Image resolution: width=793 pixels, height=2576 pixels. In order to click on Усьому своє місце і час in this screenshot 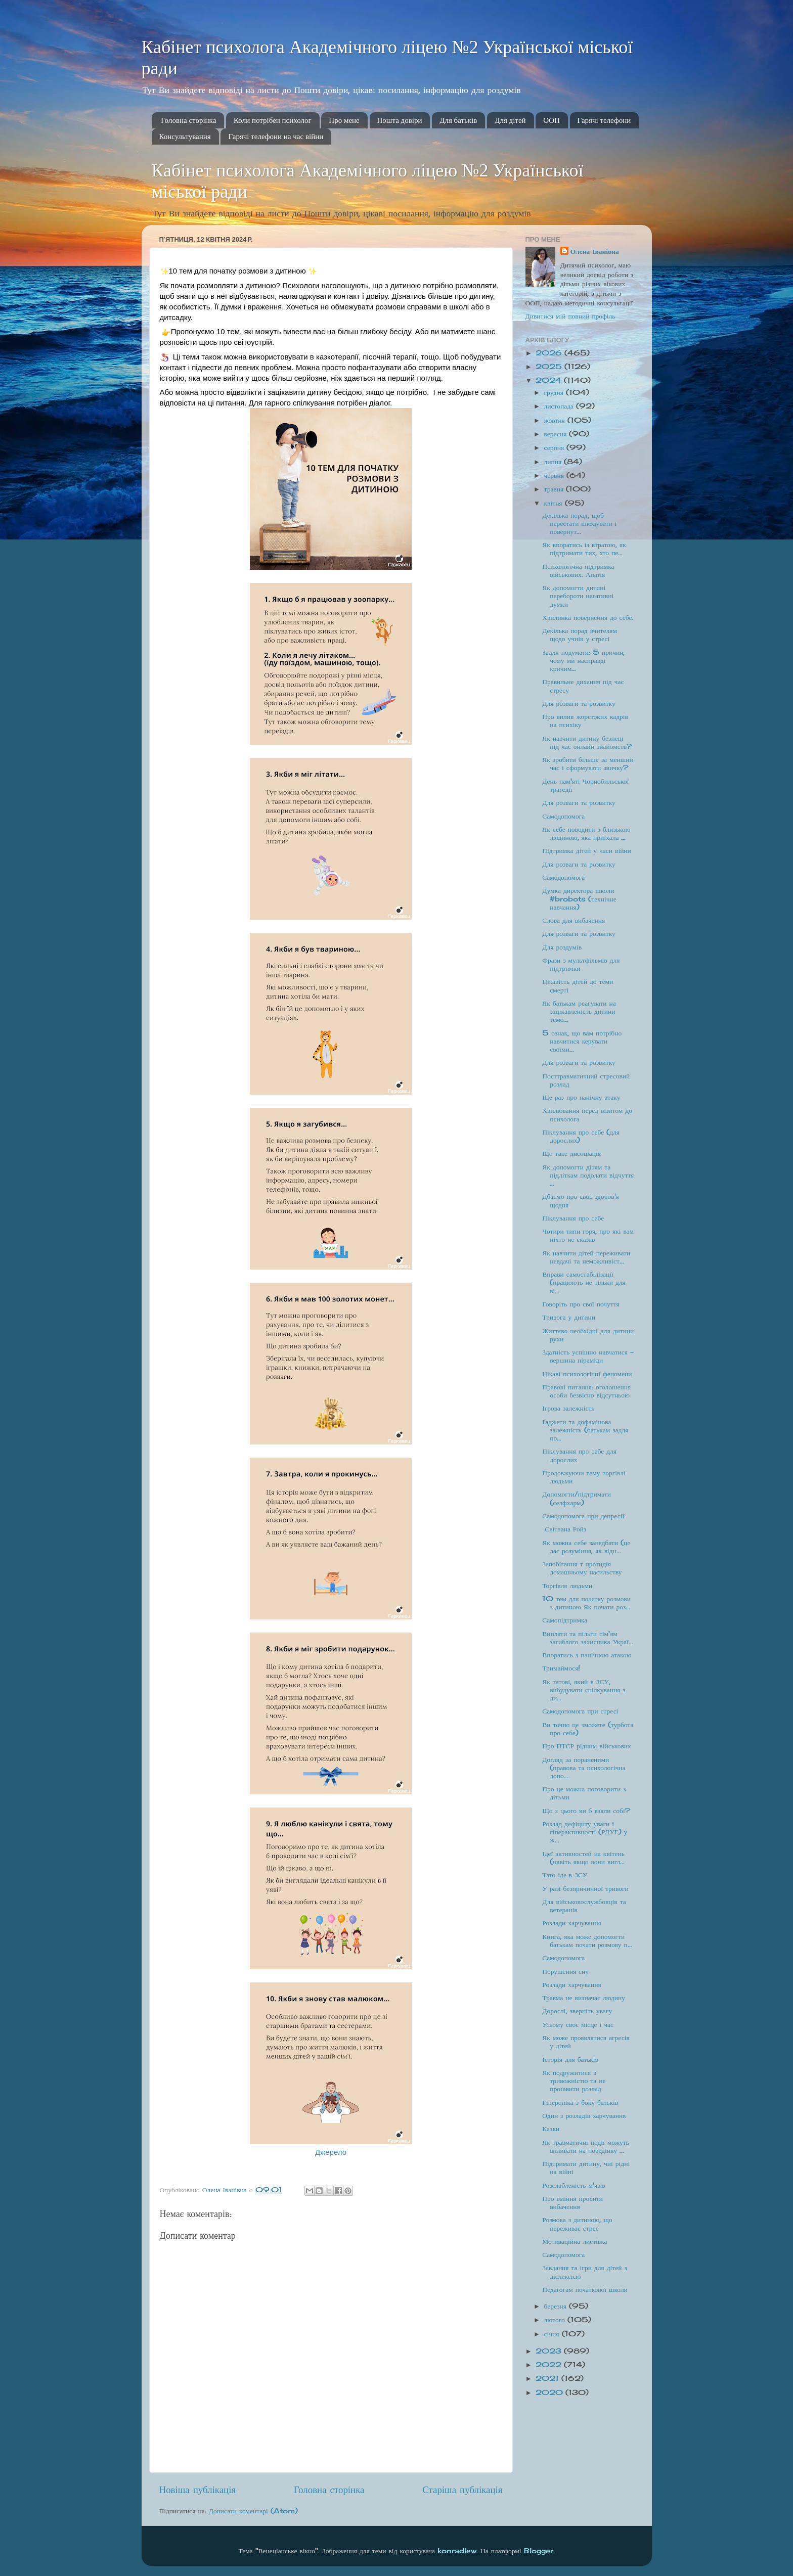, I will do `click(577, 2024)`.